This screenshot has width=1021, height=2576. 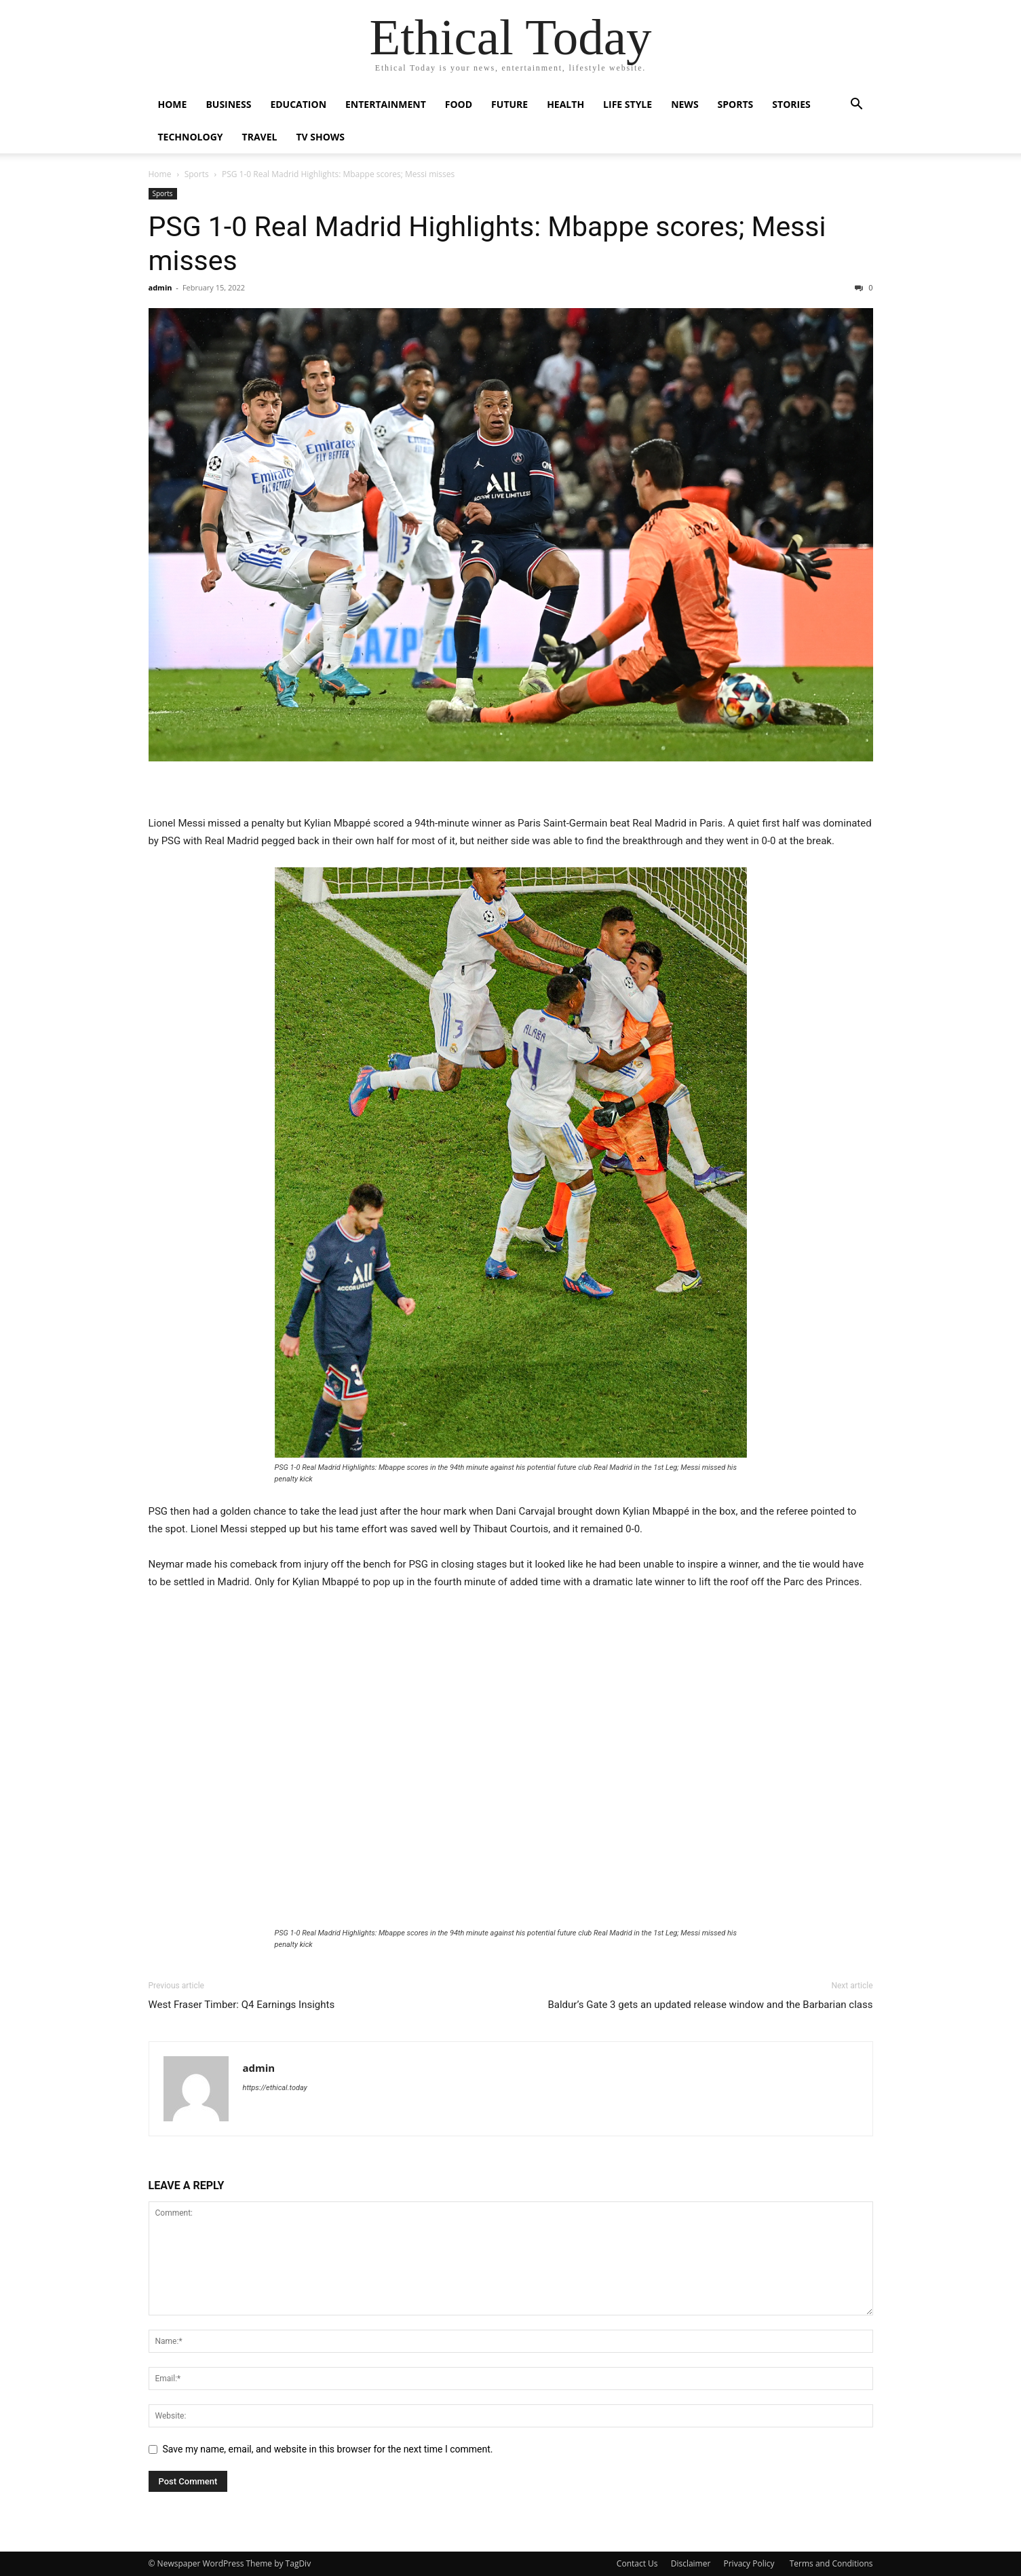 What do you see at coordinates (275, 2087) in the screenshot?
I see `https://ethical.today` at bounding box center [275, 2087].